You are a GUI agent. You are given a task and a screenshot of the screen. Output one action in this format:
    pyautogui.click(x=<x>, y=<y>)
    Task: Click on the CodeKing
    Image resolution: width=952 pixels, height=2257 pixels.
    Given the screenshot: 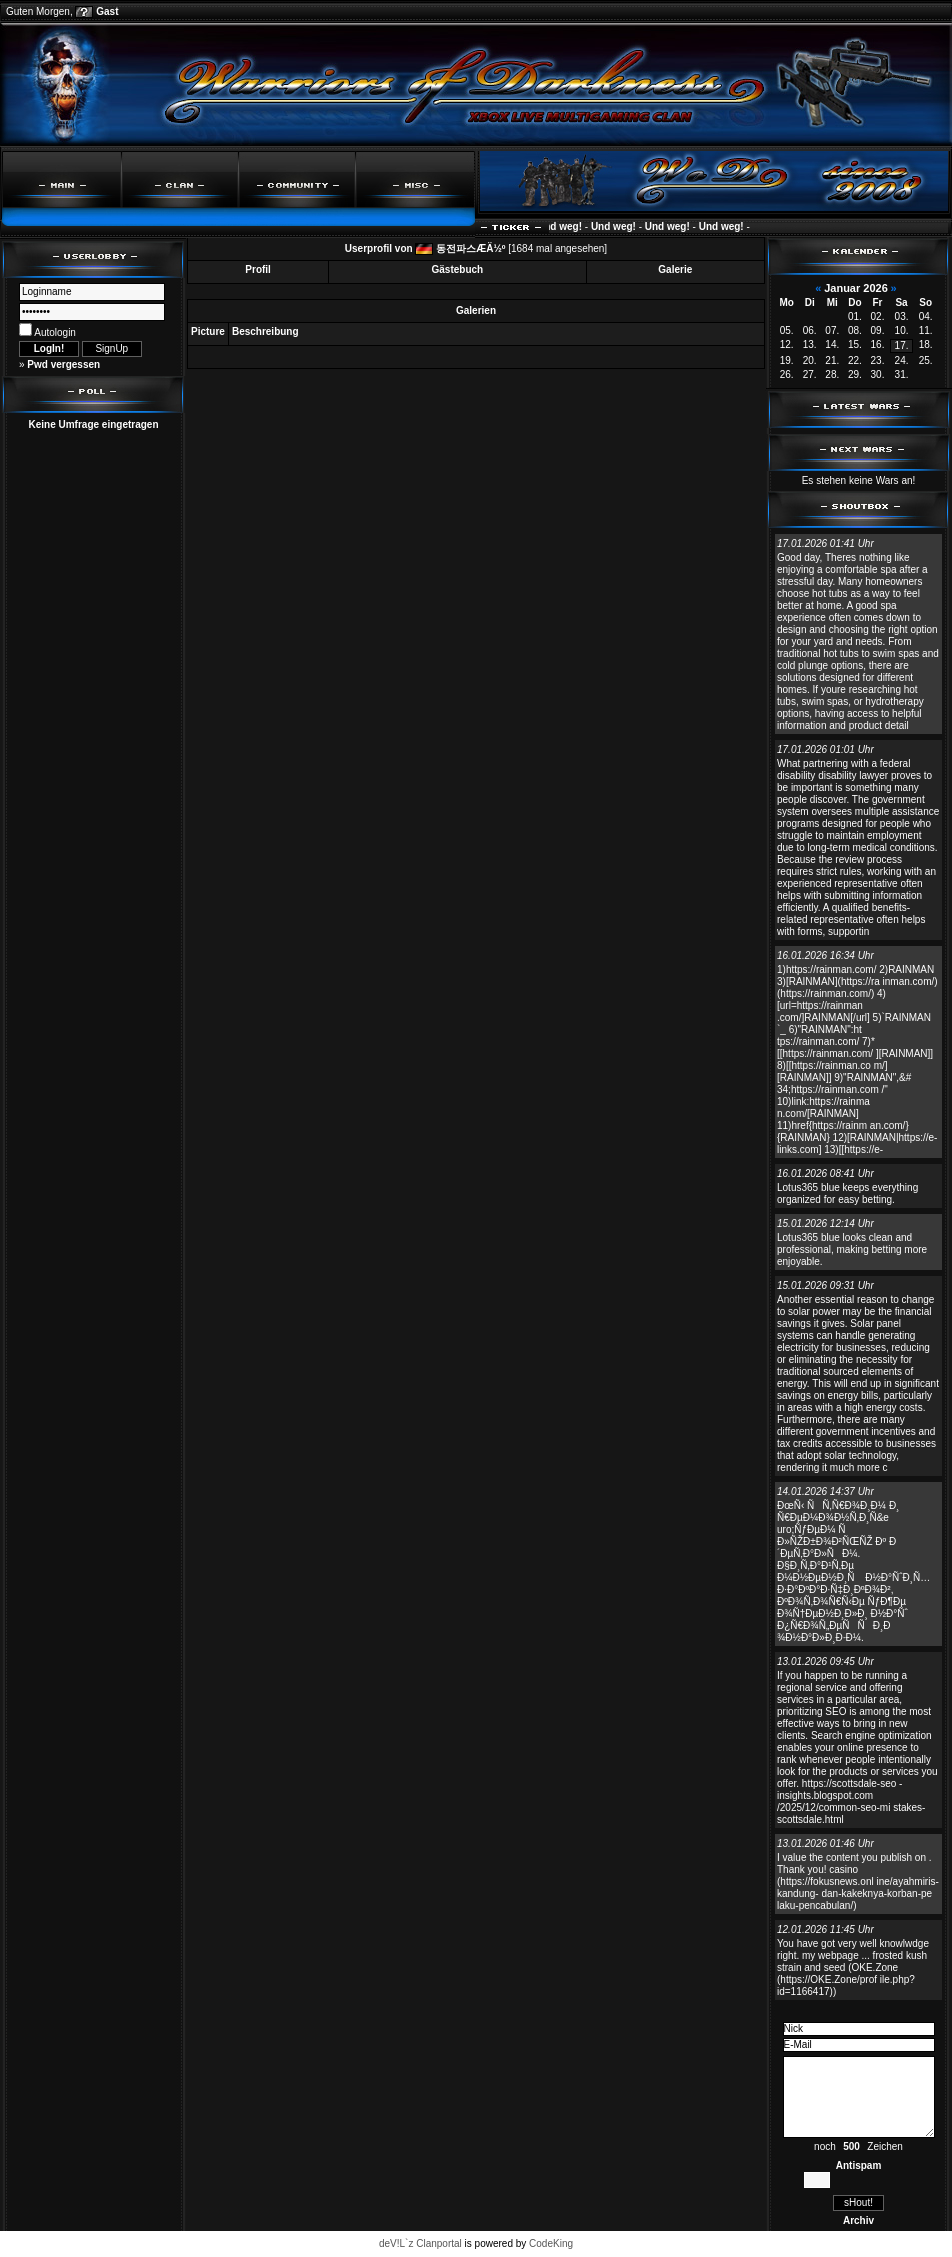 What is the action you would take?
    pyautogui.click(x=551, y=2243)
    